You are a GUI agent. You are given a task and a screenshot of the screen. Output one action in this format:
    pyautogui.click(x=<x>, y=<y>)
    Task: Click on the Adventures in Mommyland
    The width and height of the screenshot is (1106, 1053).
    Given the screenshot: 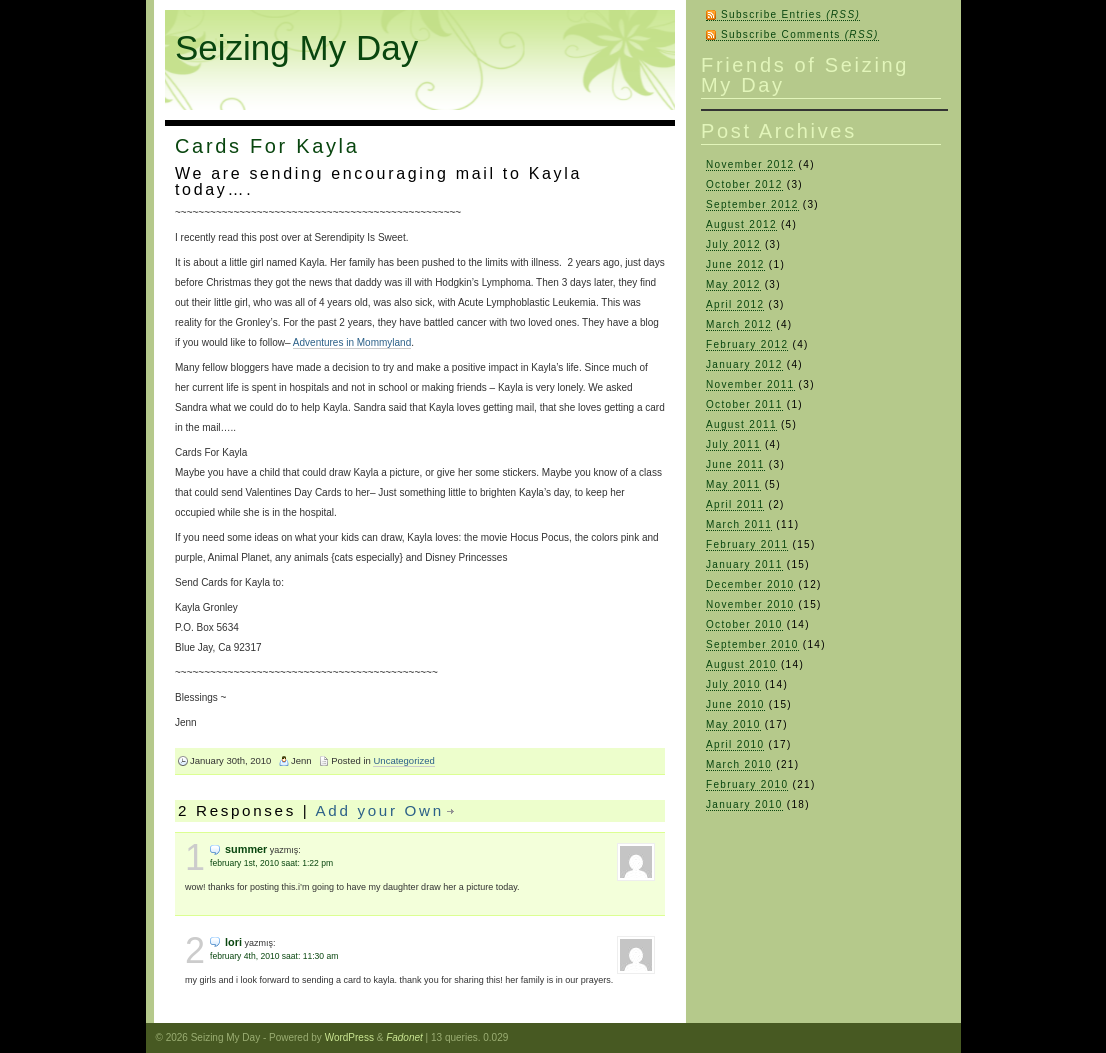 What is the action you would take?
    pyautogui.click(x=352, y=342)
    